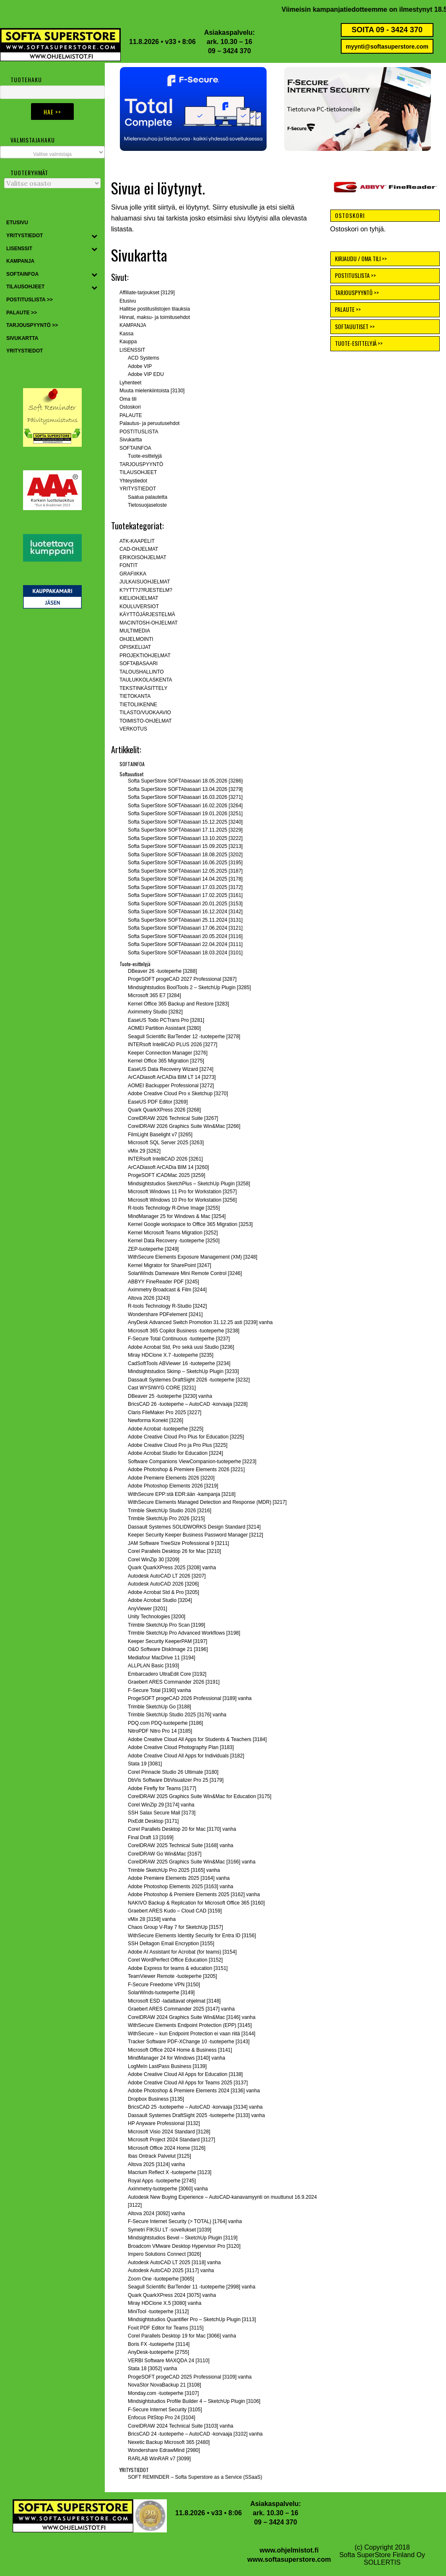 The height and width of the screenshot is (2576, 446). Describe the element at coordinates (182, 1952) in the screenshot. I see `Adobe AI Assistant for Acrobat (for teams) [3154]` at that location.